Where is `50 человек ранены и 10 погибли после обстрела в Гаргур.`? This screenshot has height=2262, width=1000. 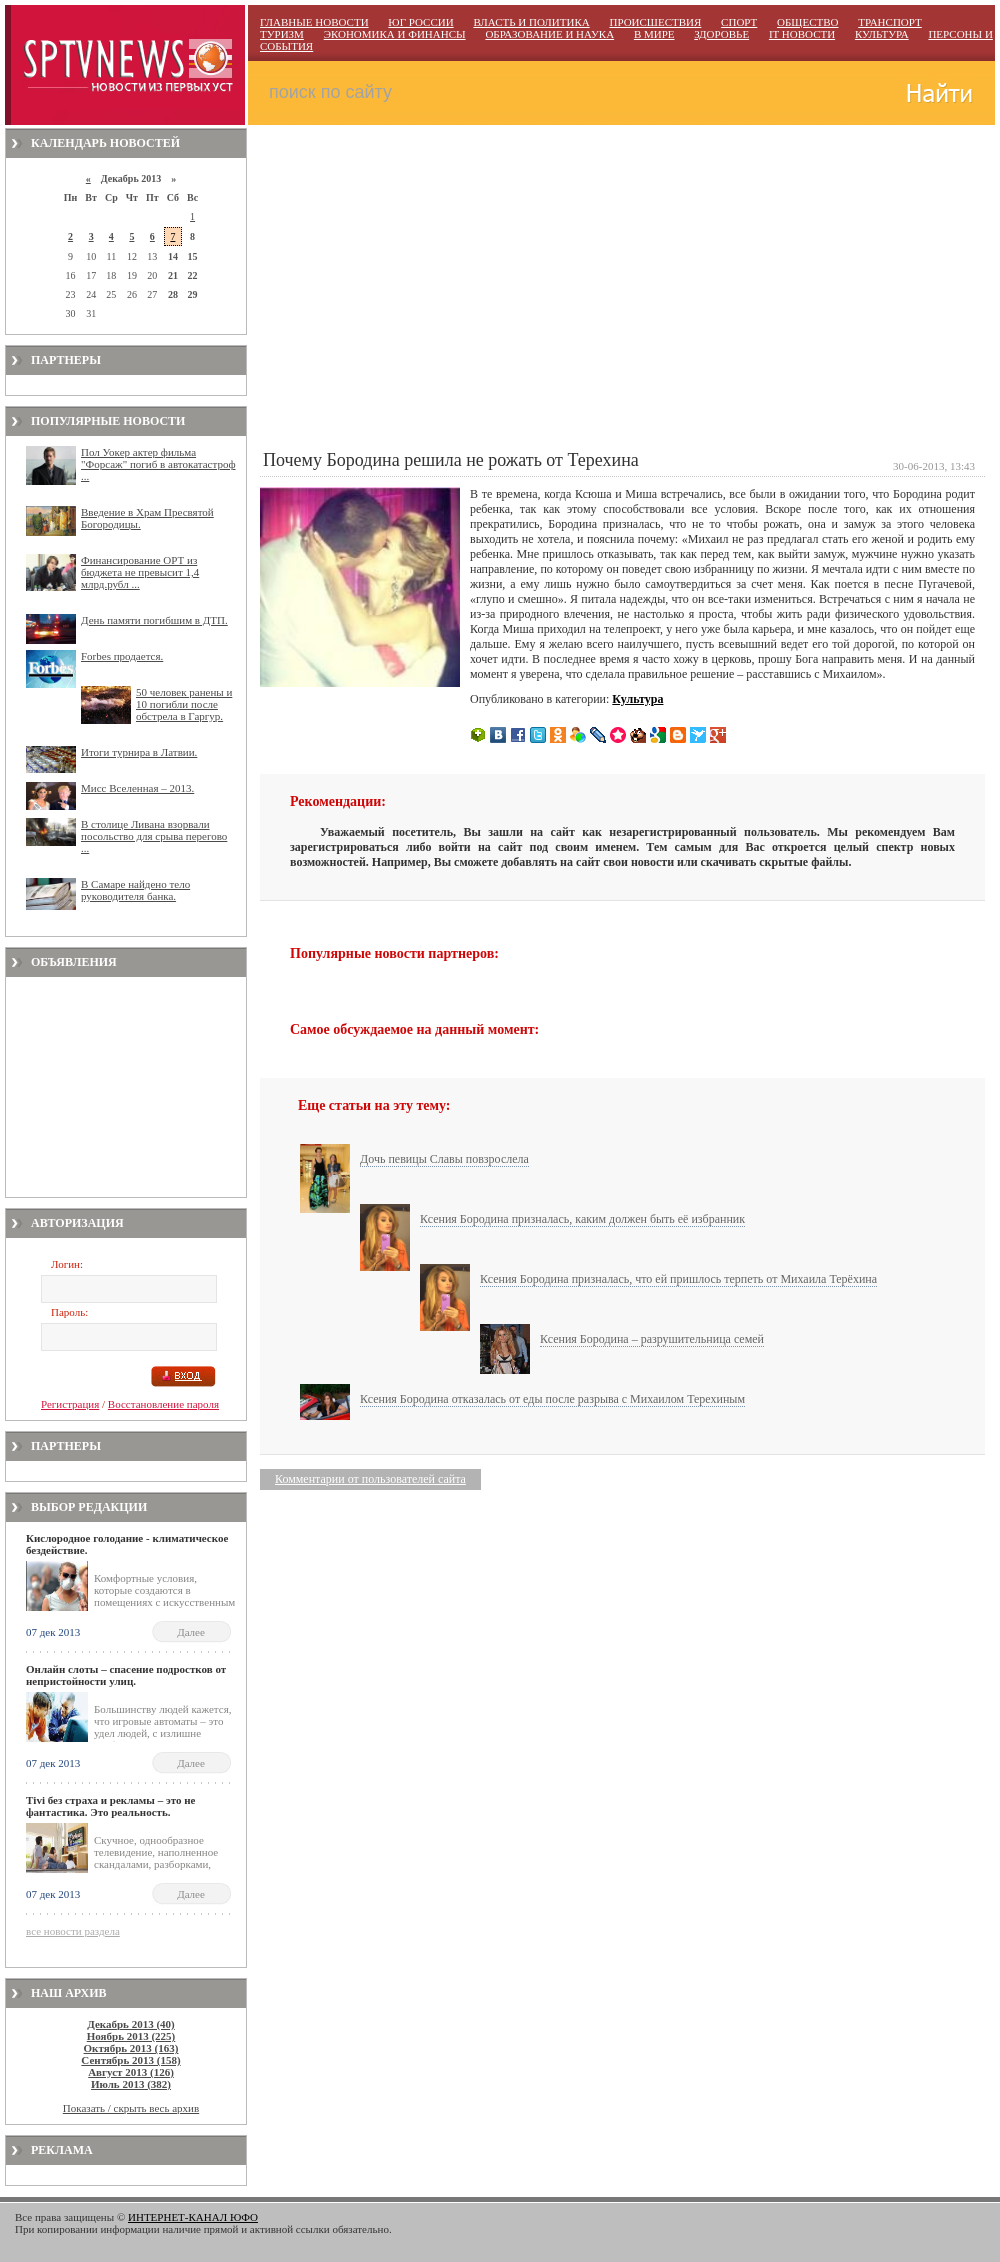 50 человек ранены и 10 погибли после обстрела в Гаргур. is located at coordinates (184, 704).